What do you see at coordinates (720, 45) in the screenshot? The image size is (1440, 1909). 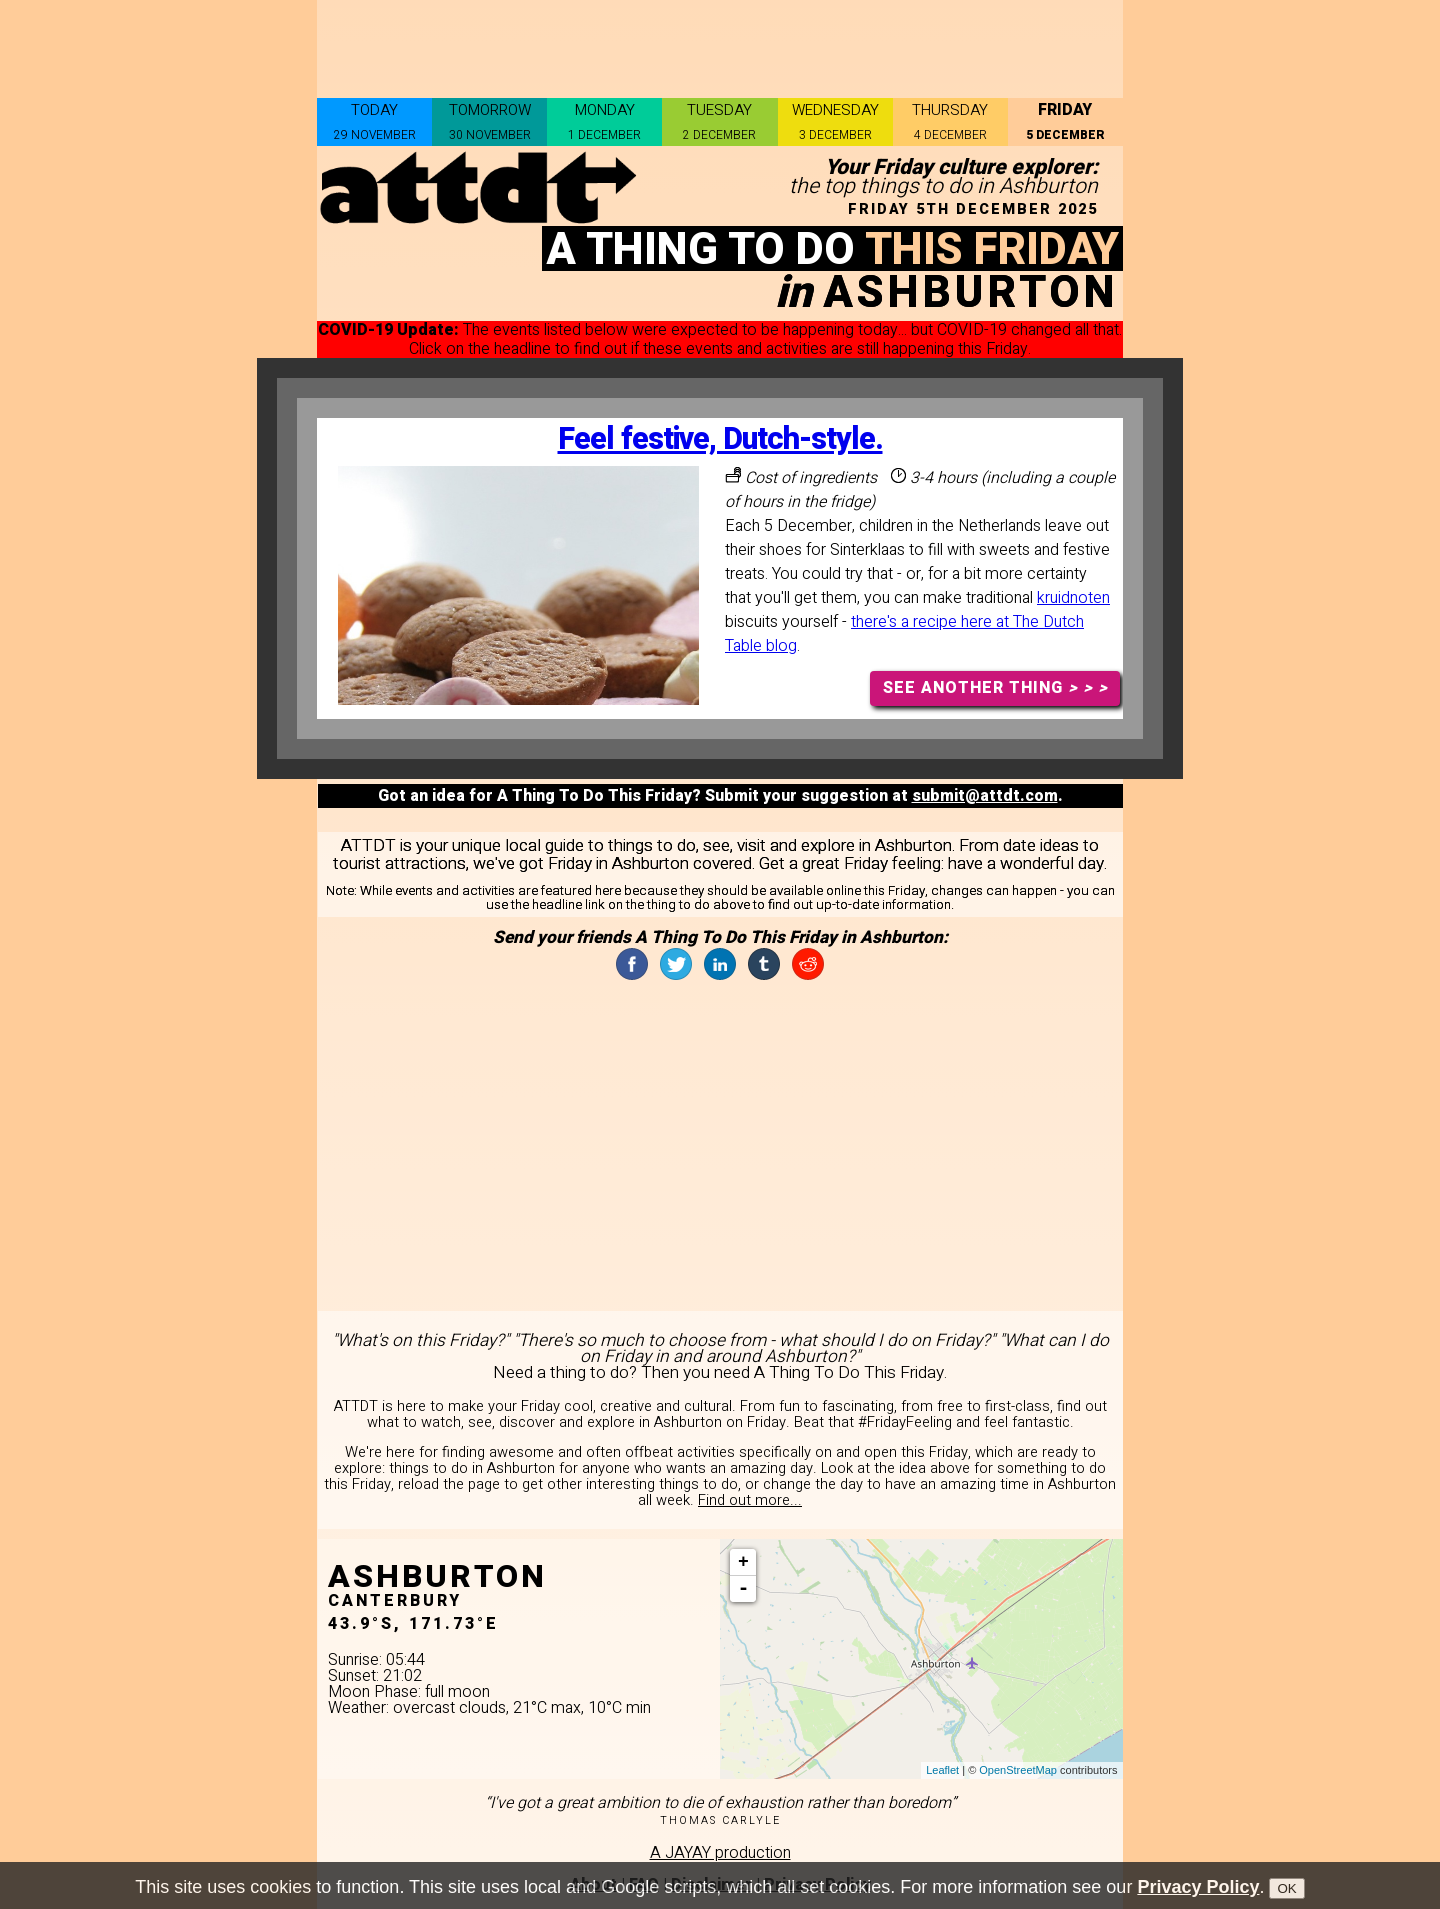 I see `[Advertisement]` at bounding box center [720, 45].